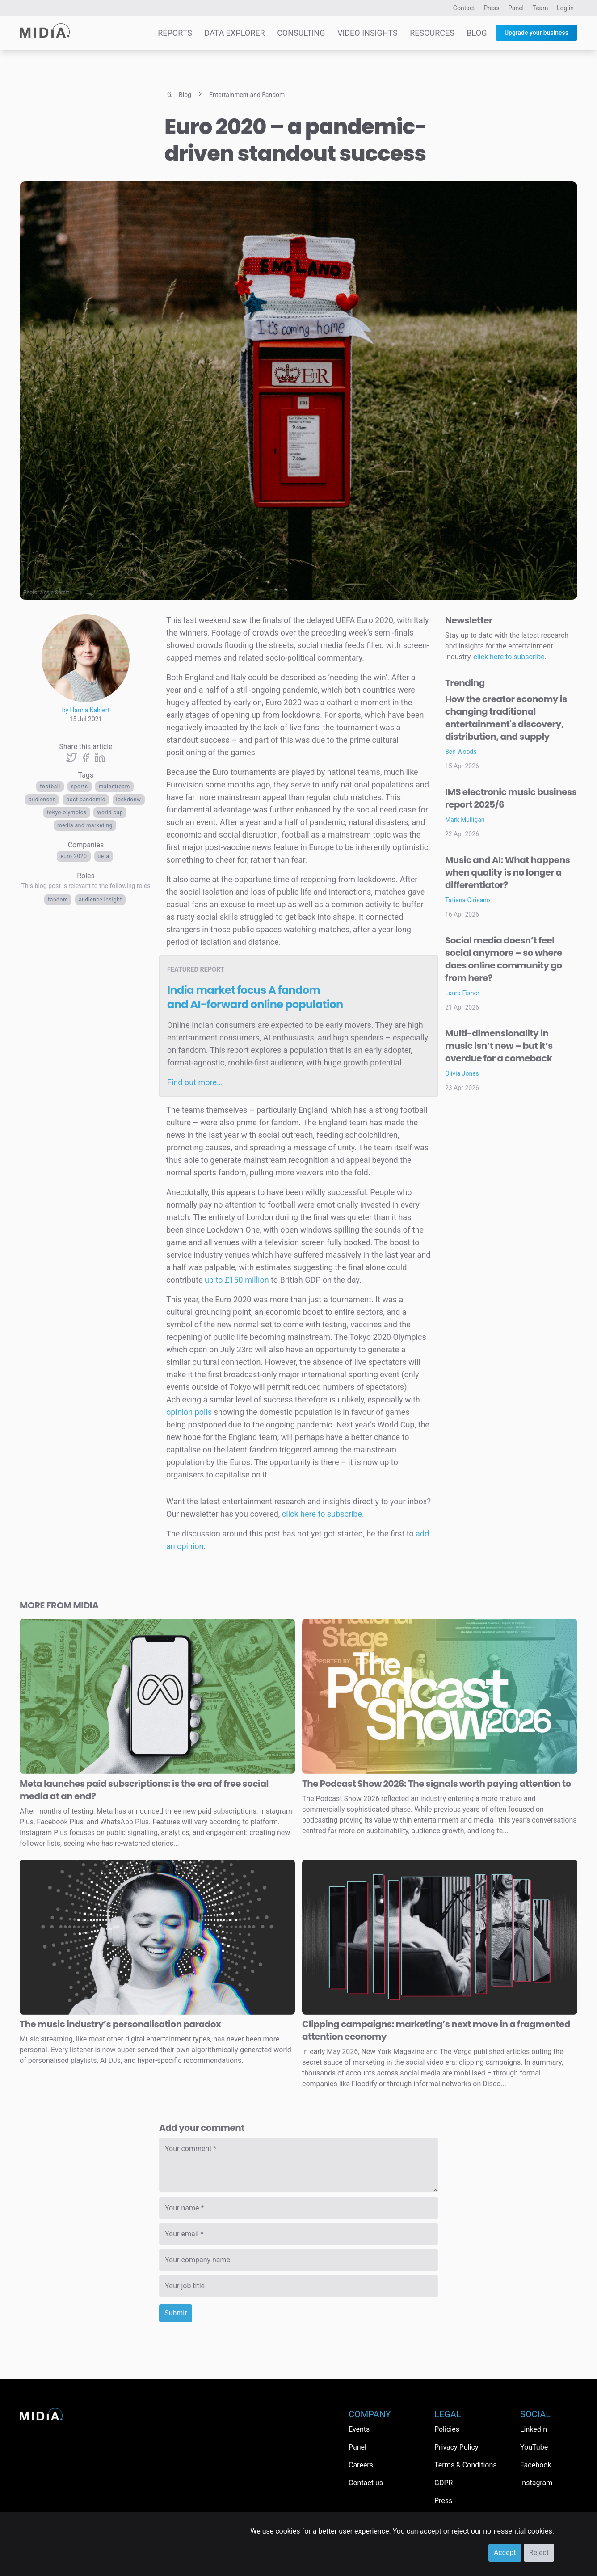  What do you see at coordinates (461, 751) in the screenshot?
I see `Ben Woods` at bounding box center [461, 751].